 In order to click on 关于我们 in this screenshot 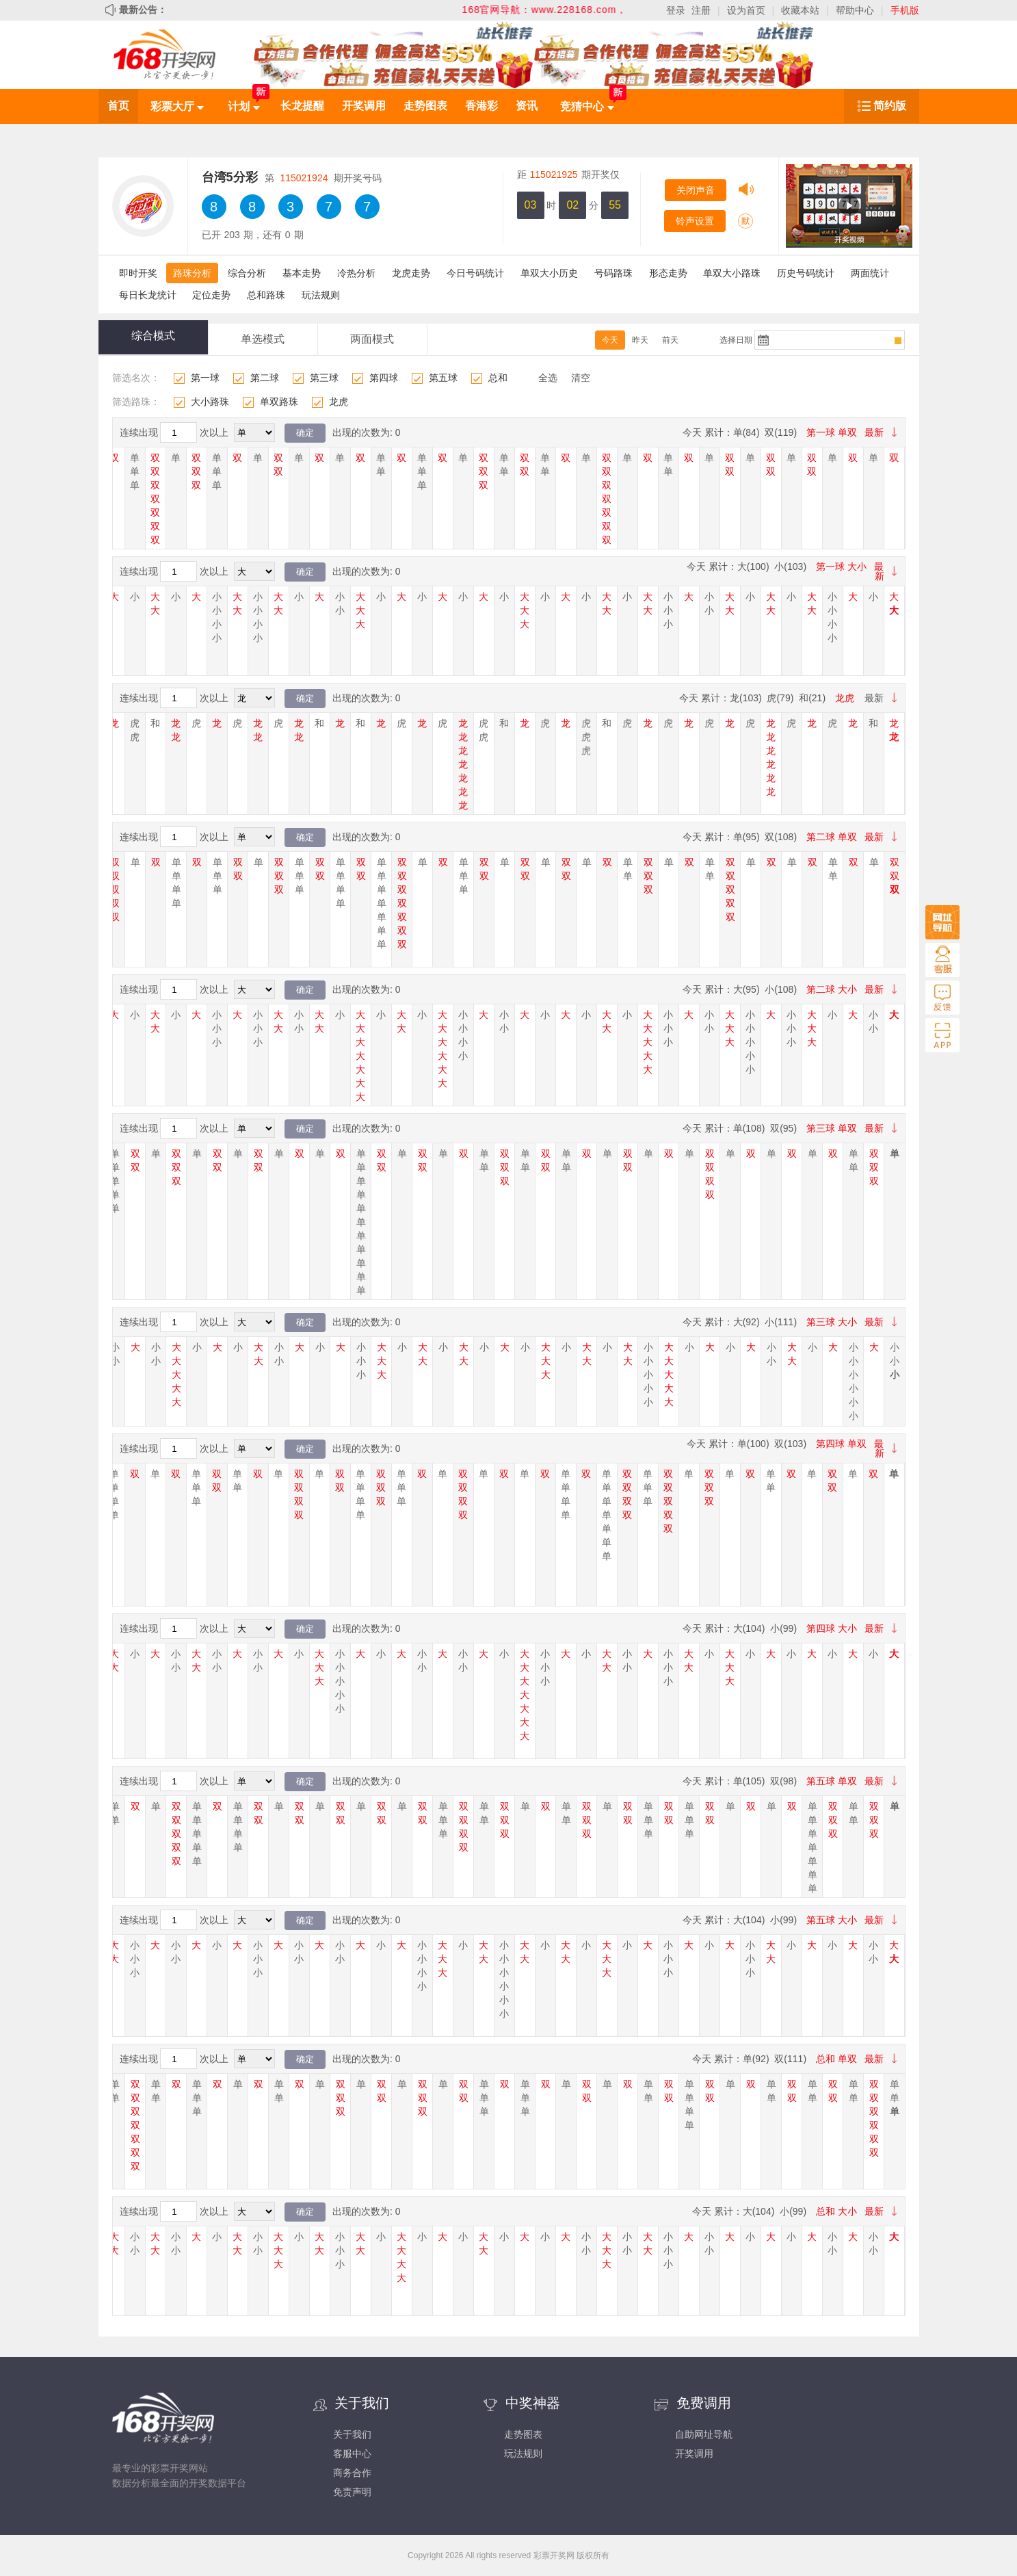, I will do `click(352, 2434)`.